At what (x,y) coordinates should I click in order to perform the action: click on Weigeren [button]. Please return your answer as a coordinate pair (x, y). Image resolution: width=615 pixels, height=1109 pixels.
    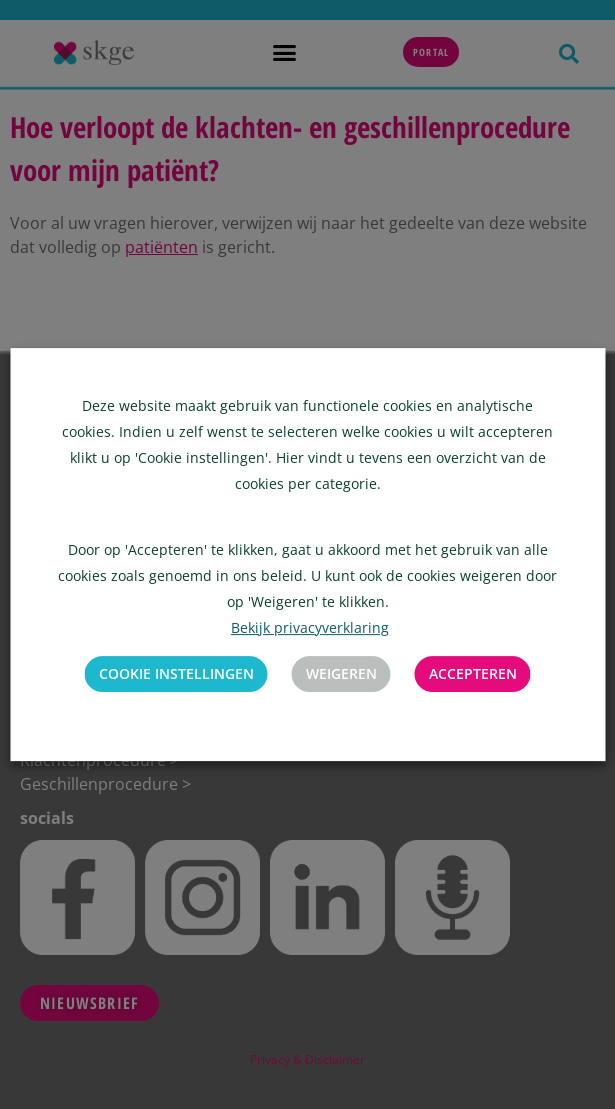
    Looking at the image, I should click on (341, 673).